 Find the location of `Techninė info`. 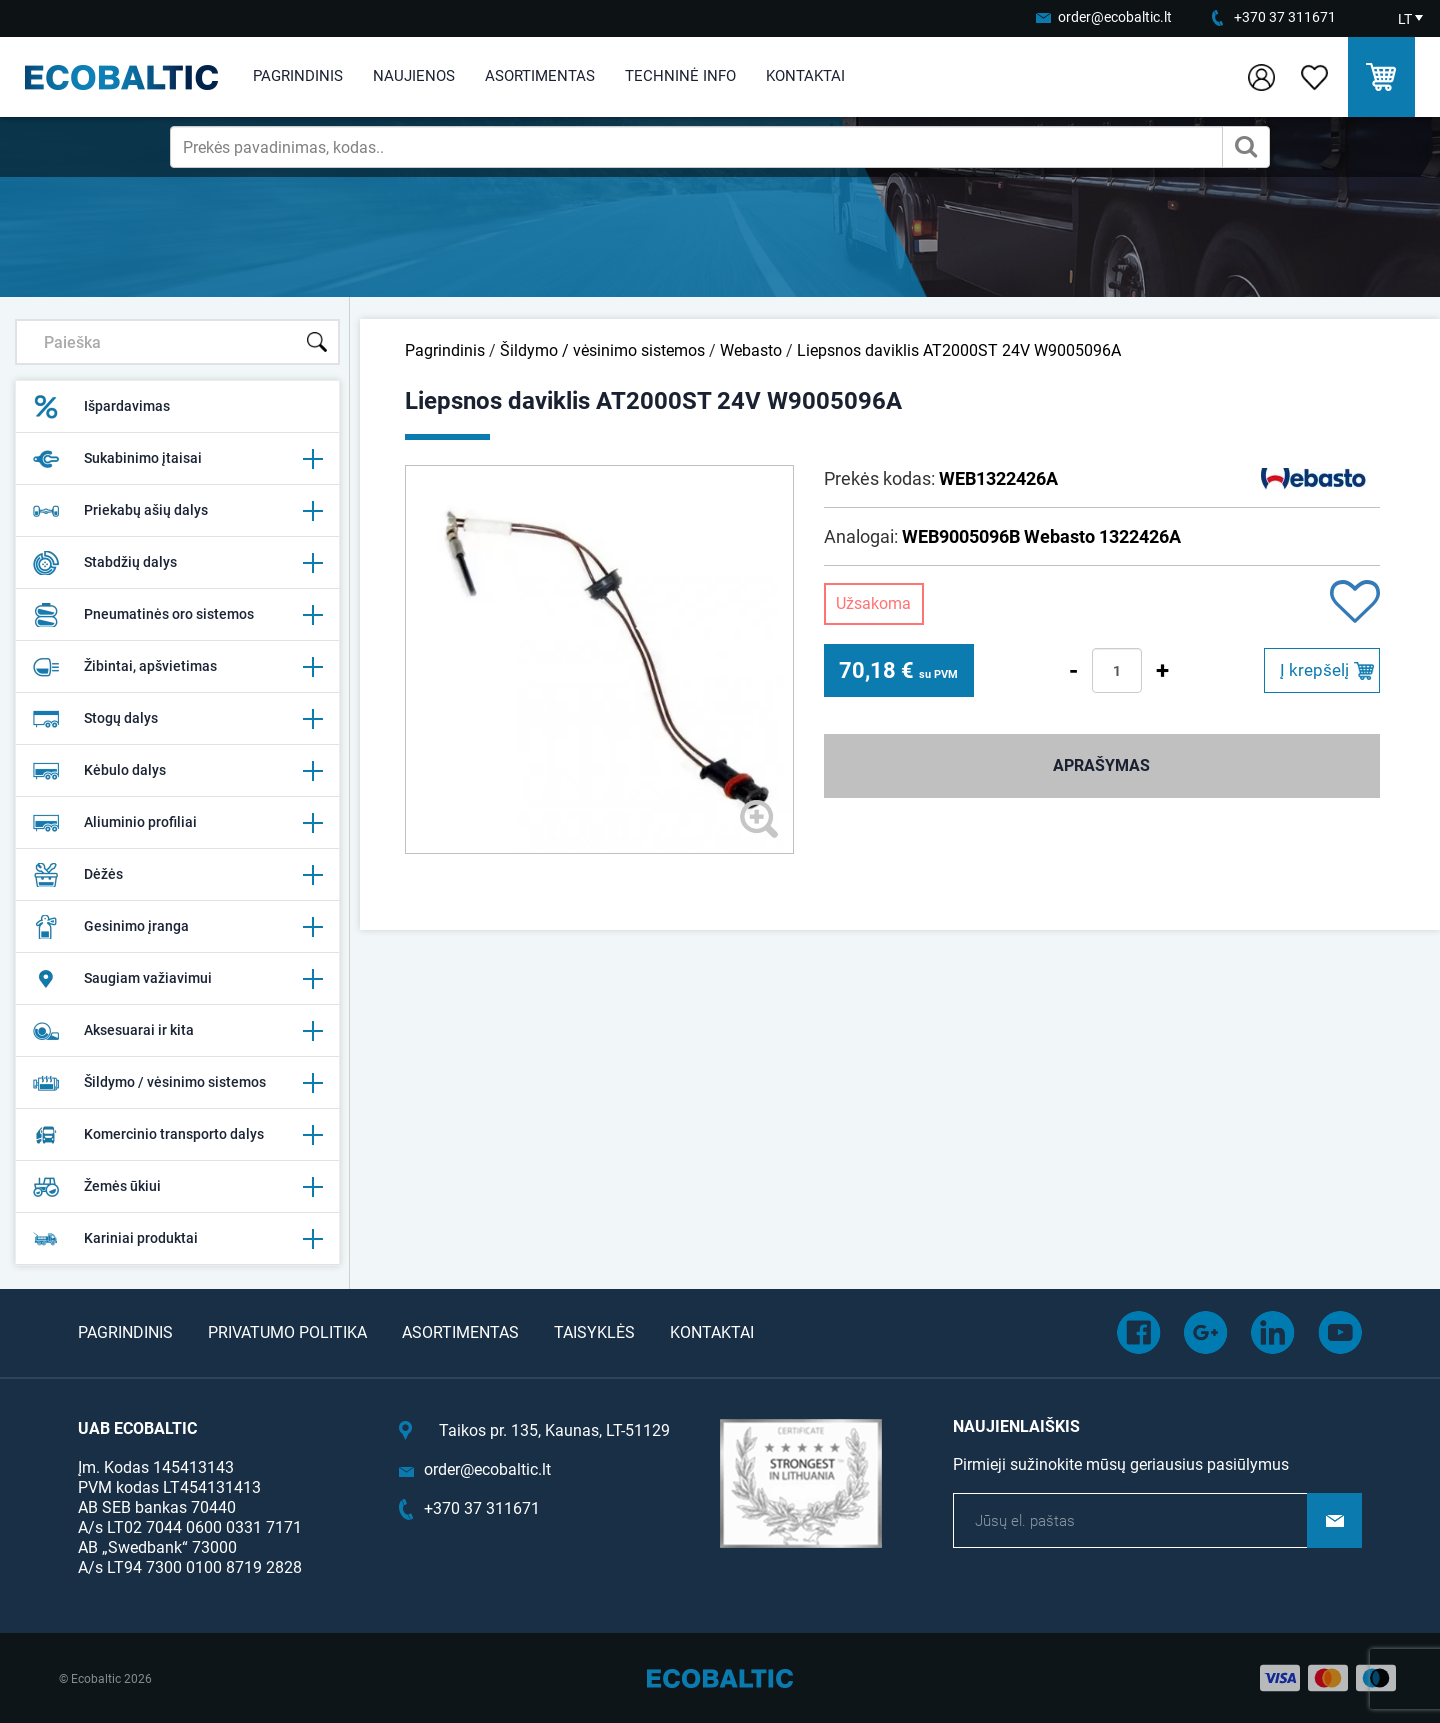

Techninė info is located at coordinates (680, 76).